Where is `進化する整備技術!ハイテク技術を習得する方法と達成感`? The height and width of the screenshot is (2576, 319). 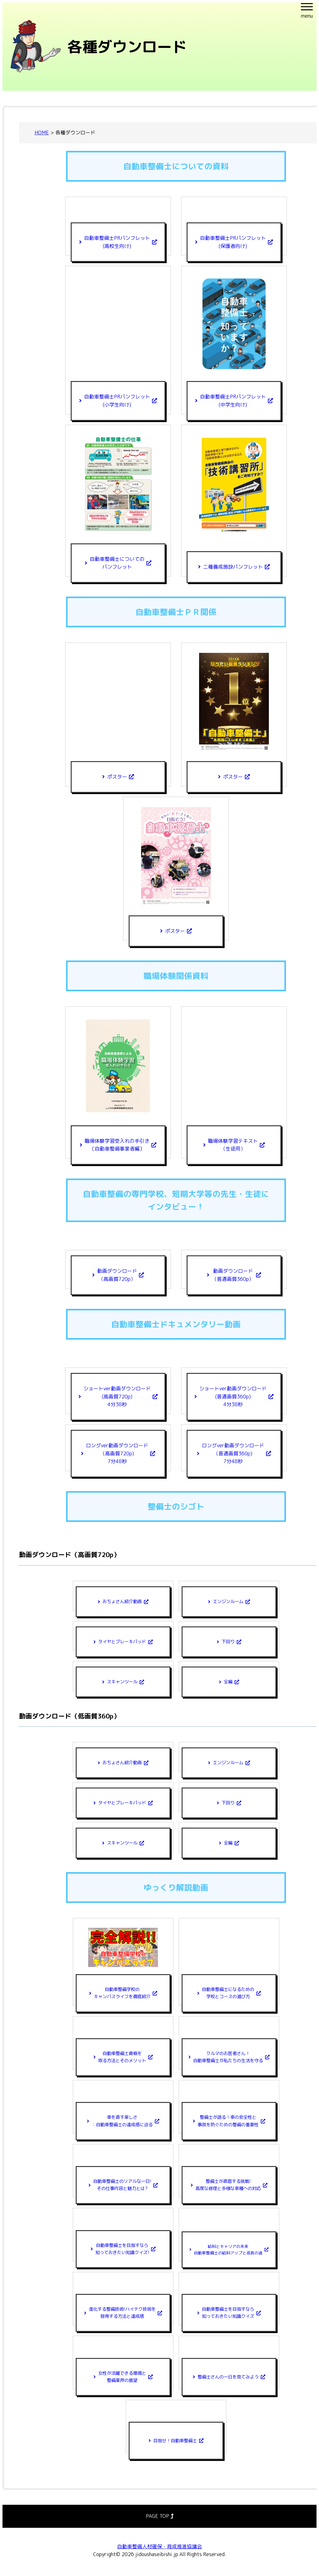 進化する整備技術!ハイテク技術を習得する方法と達成感 is located at coordinates (122, 2312).